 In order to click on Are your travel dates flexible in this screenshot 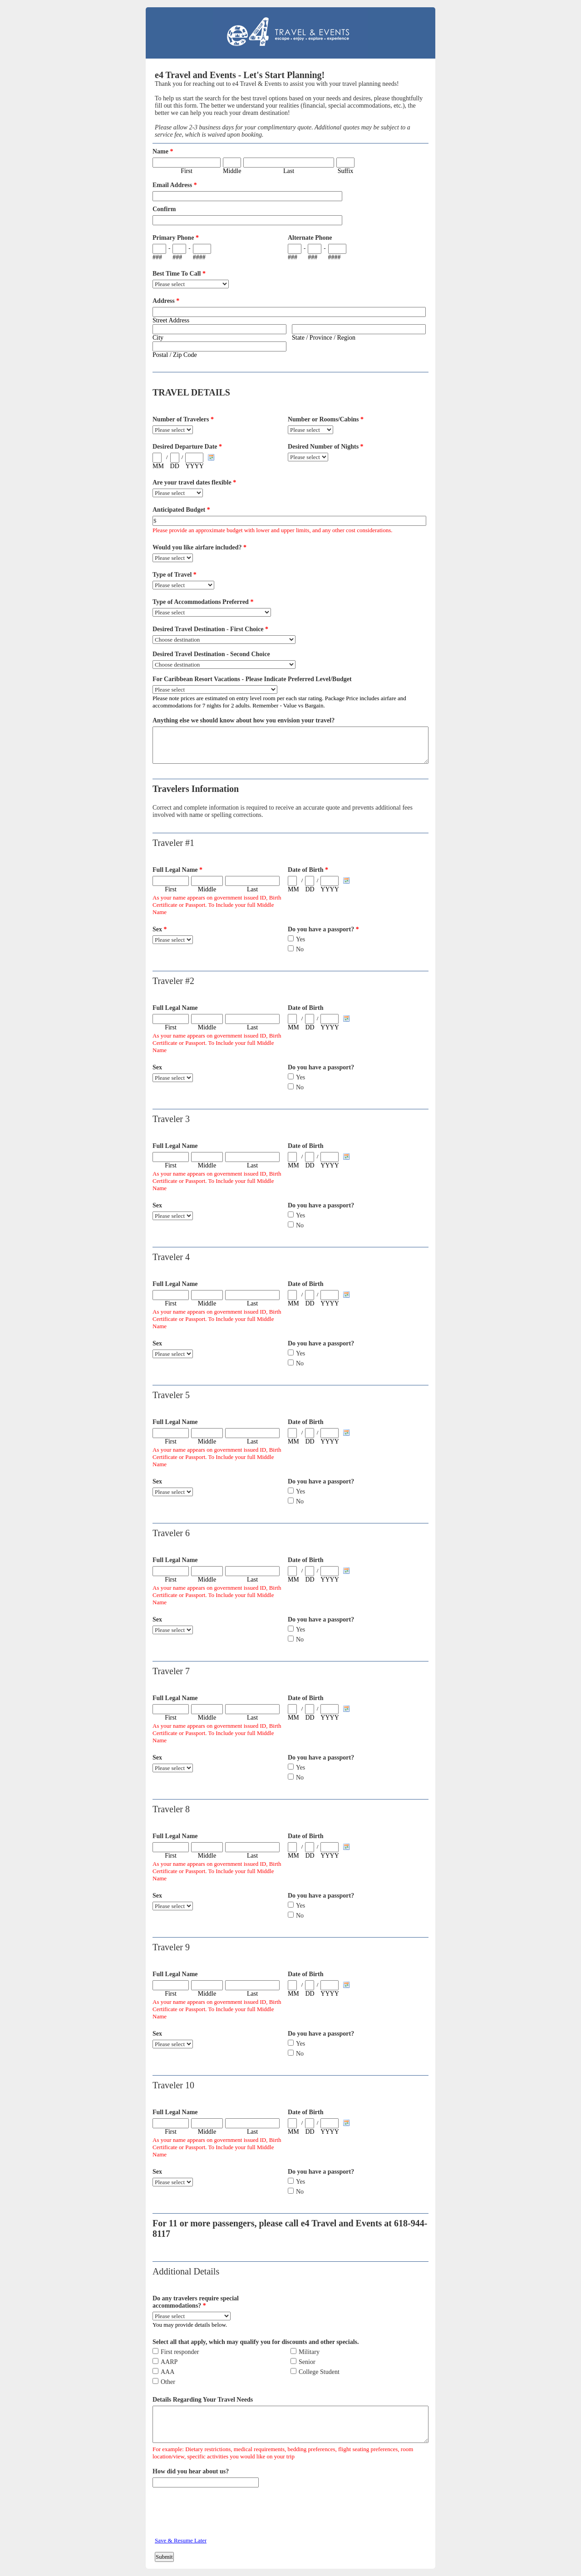, I will do `click(194, 482)`.